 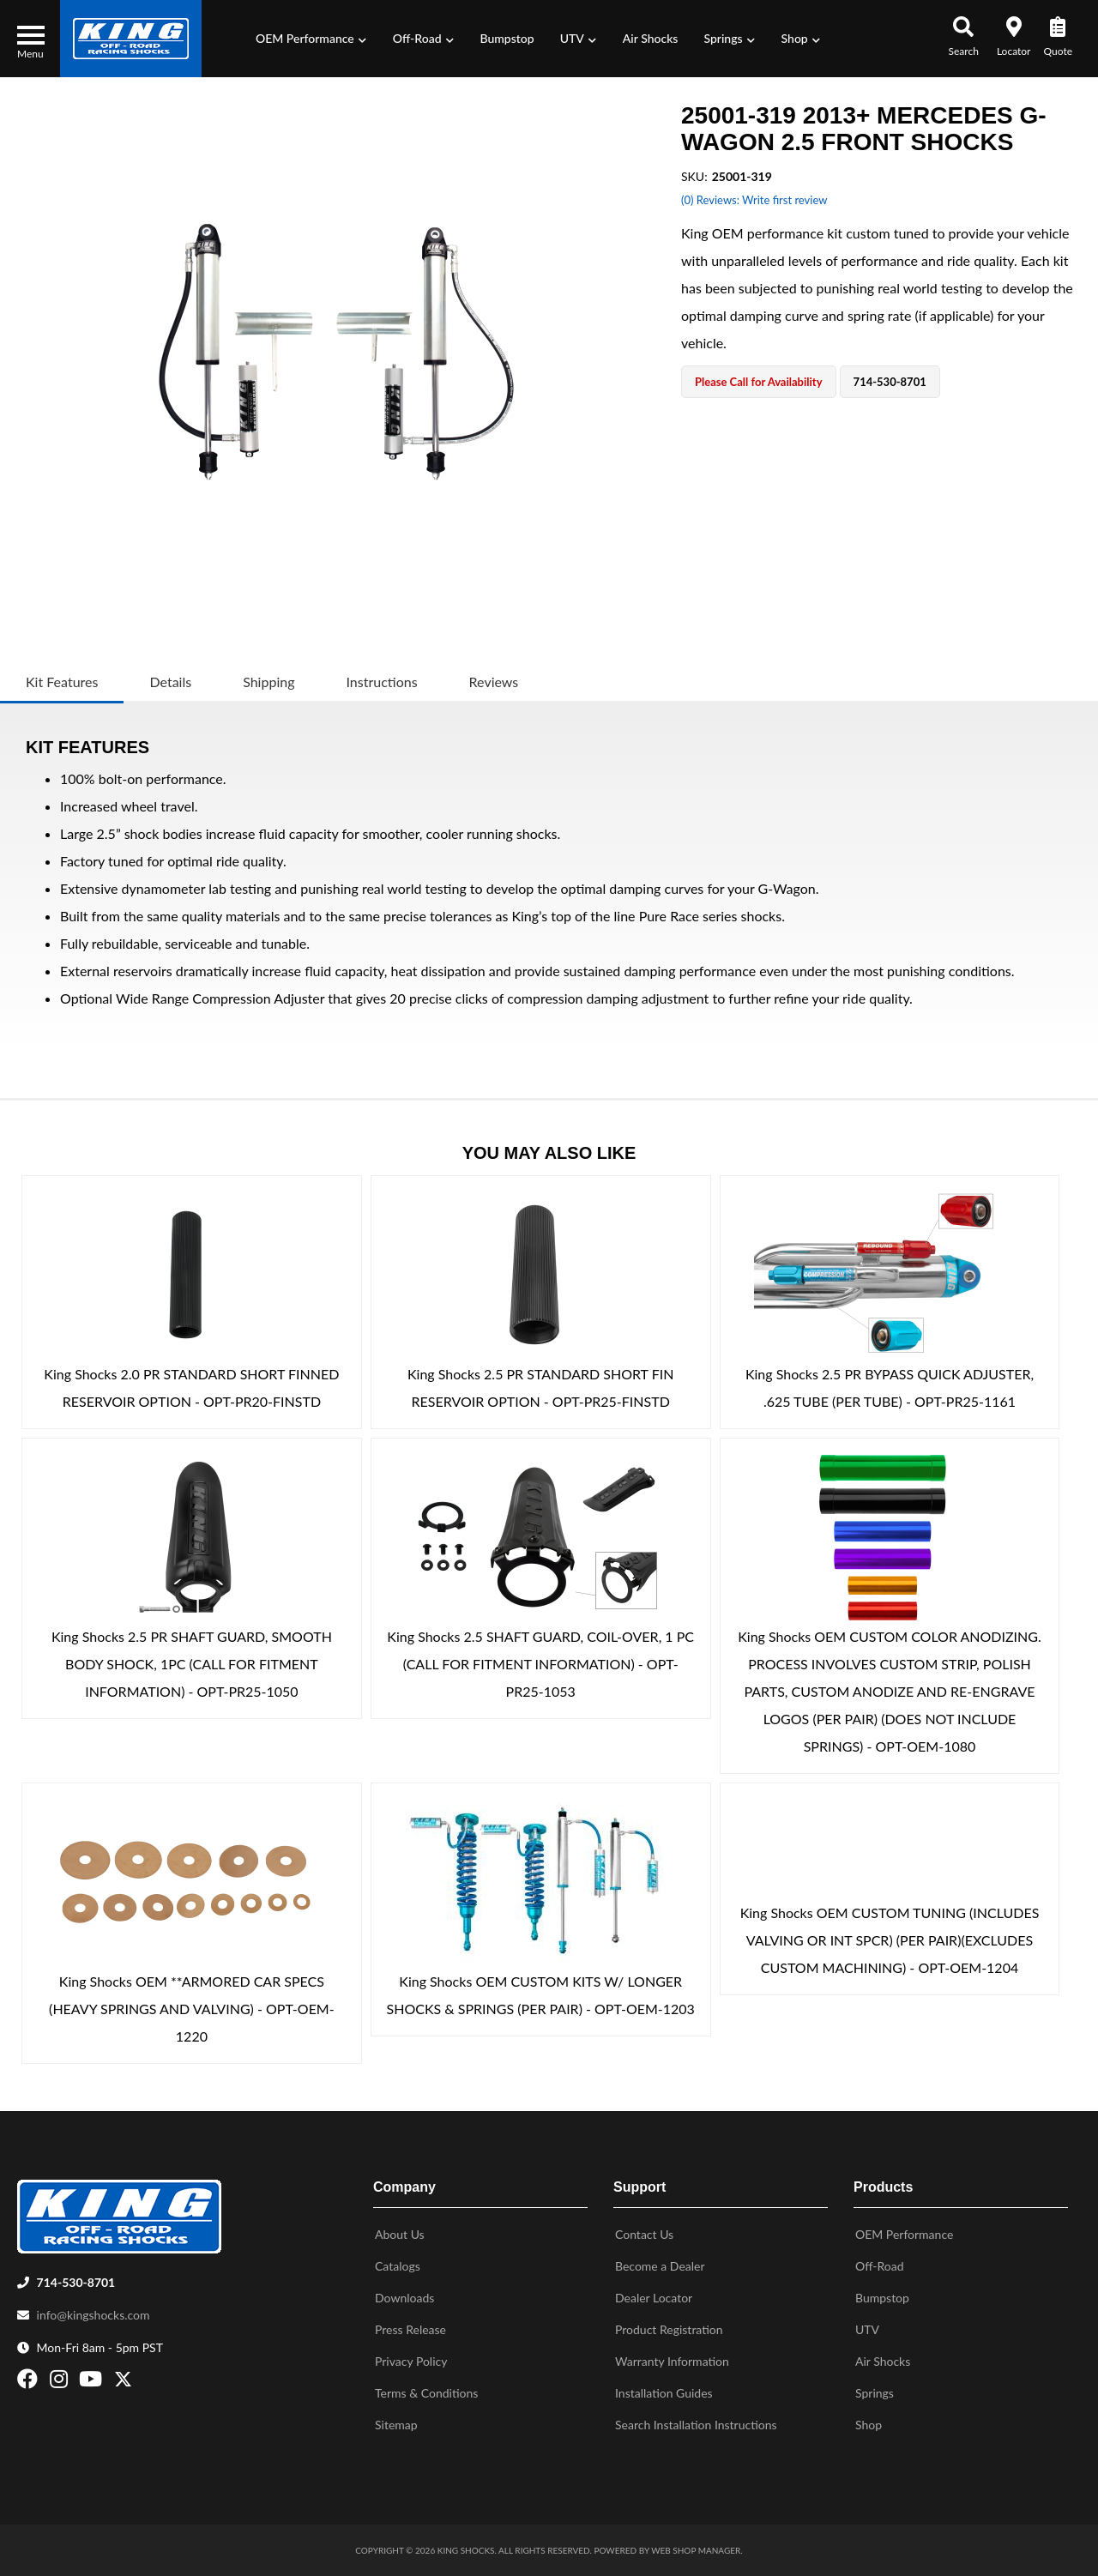 I want to click on info@kingshocks.com, so click(x=93, y=2315).